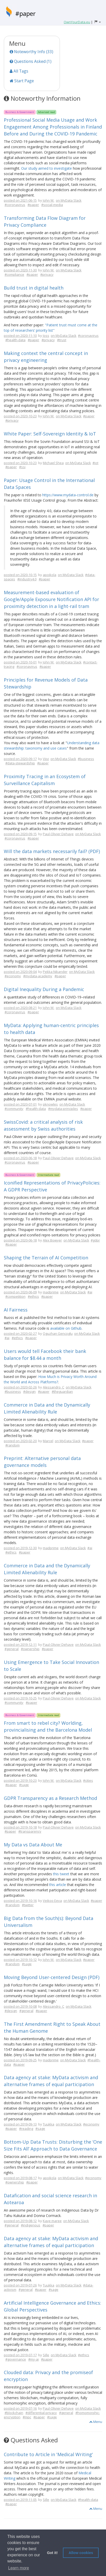 This screenshot has height=2576, width=106. I want to click on posted on 2020-08-21, so click(20, 1007).